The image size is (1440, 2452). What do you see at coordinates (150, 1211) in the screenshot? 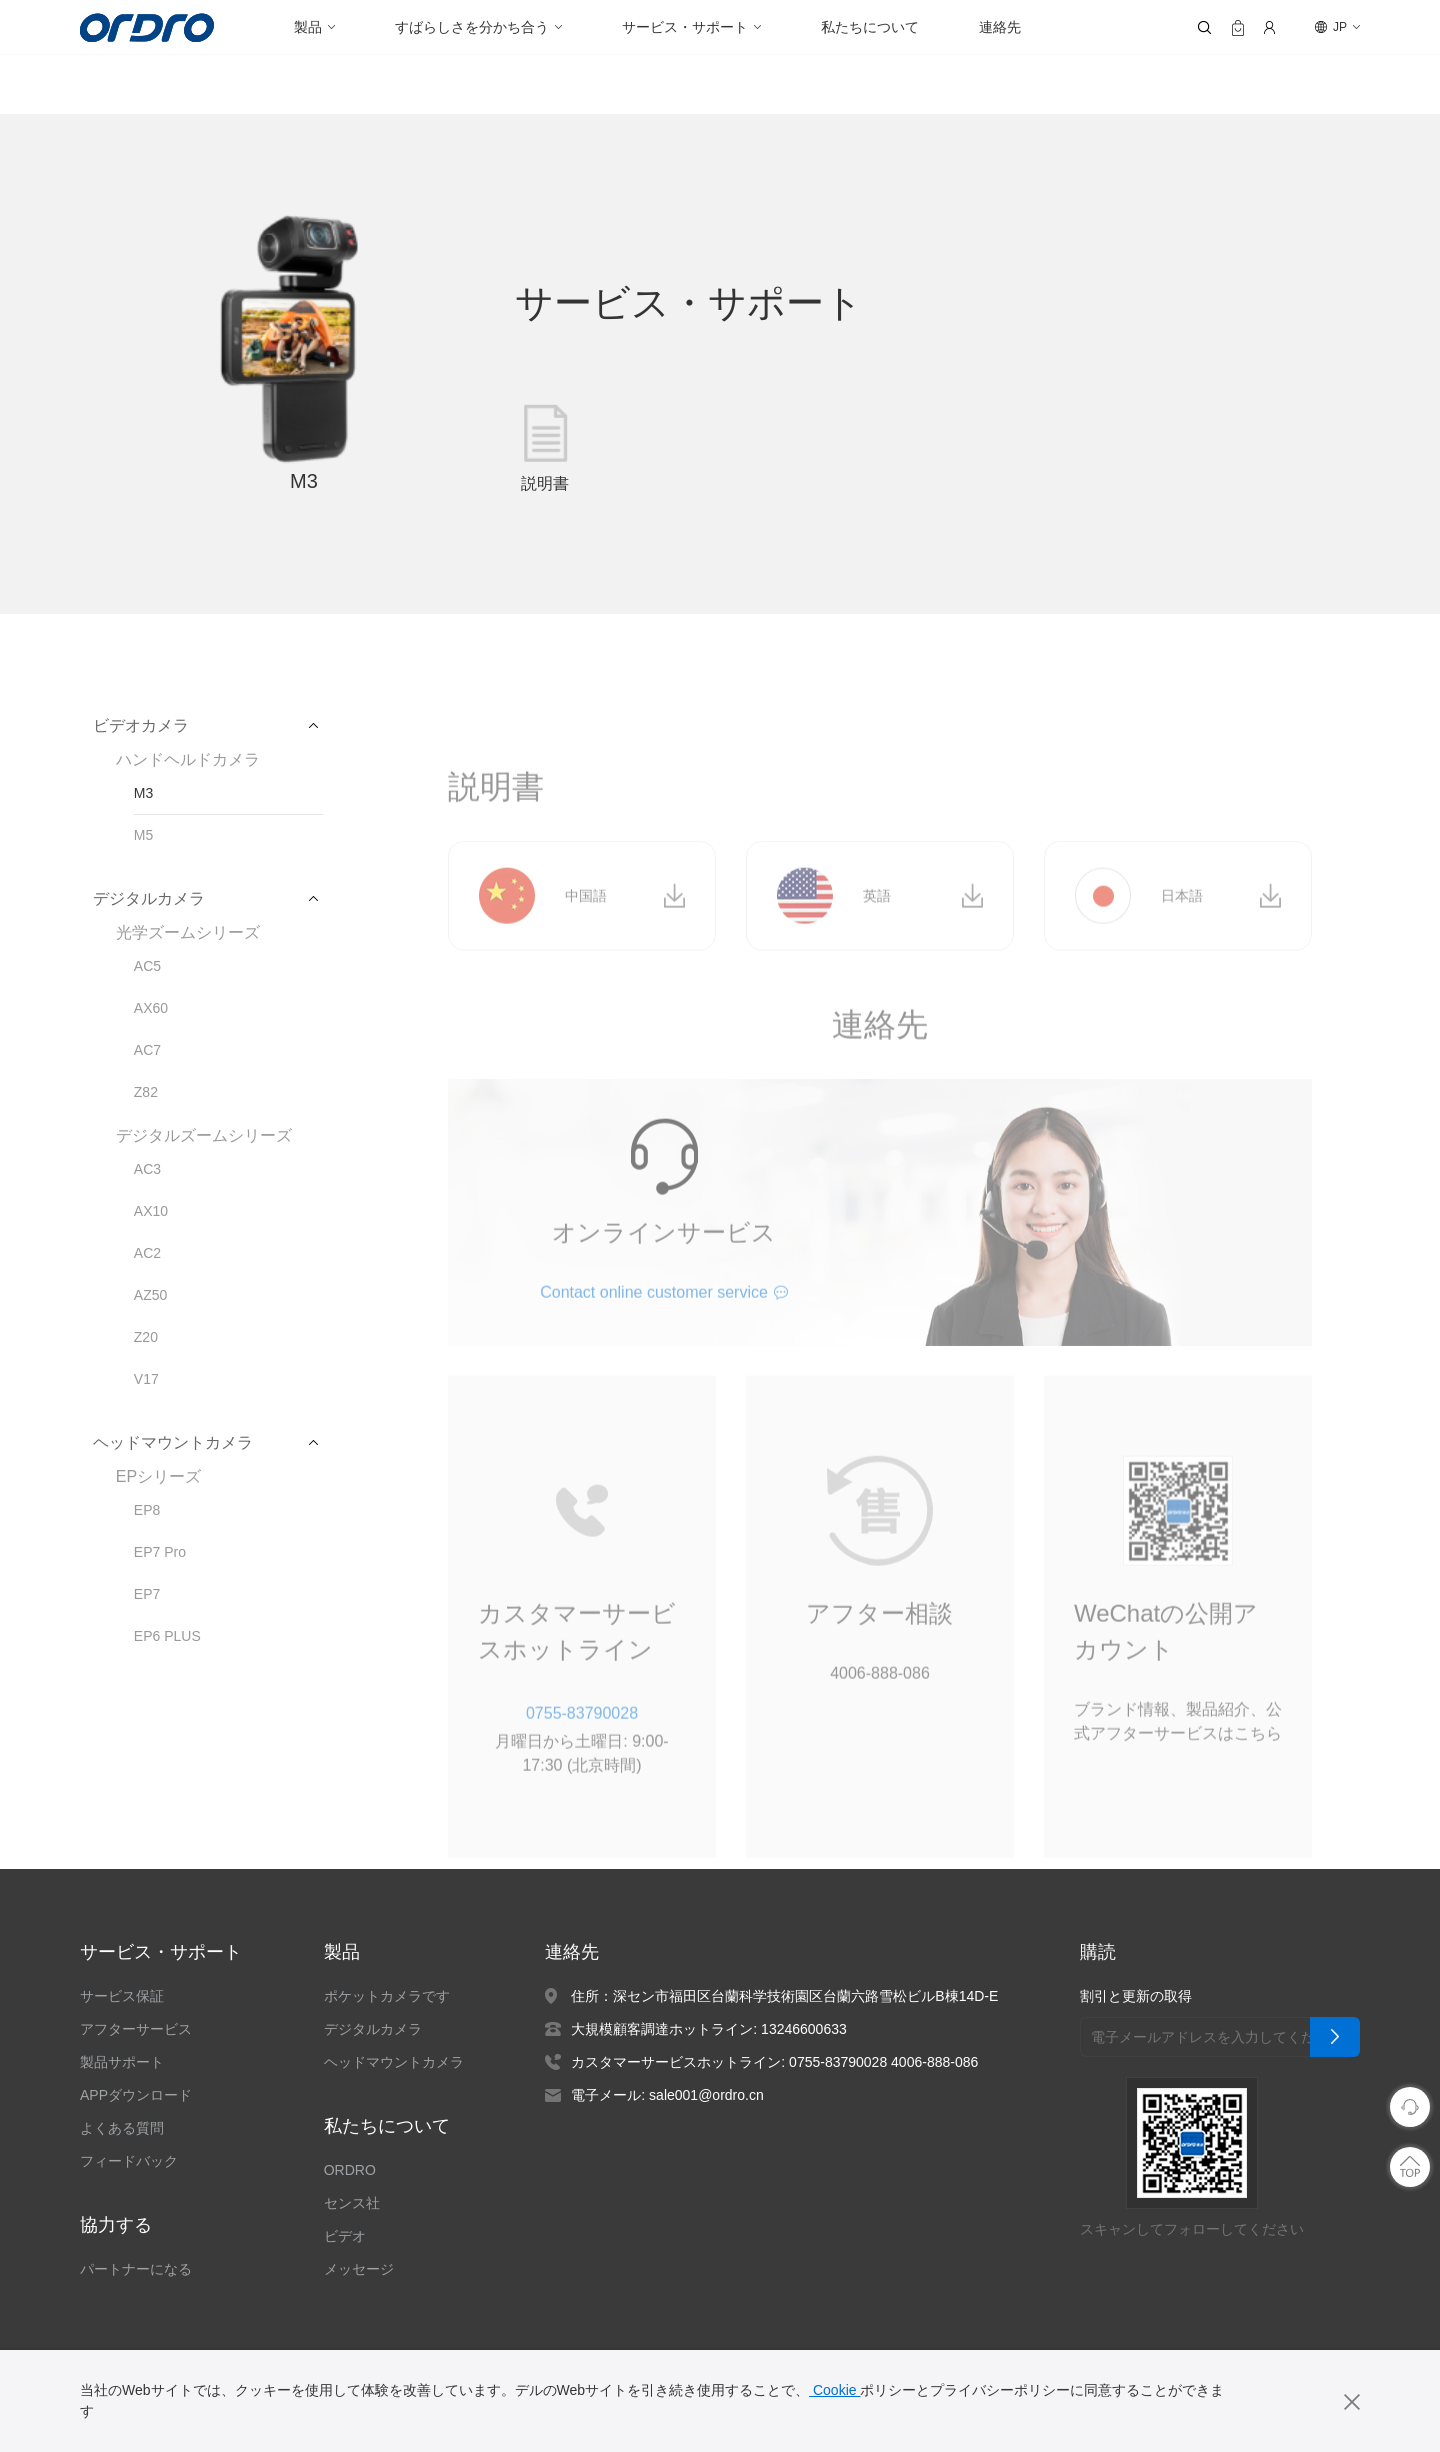
I see `AX10` at bounding box center [150, 1211].